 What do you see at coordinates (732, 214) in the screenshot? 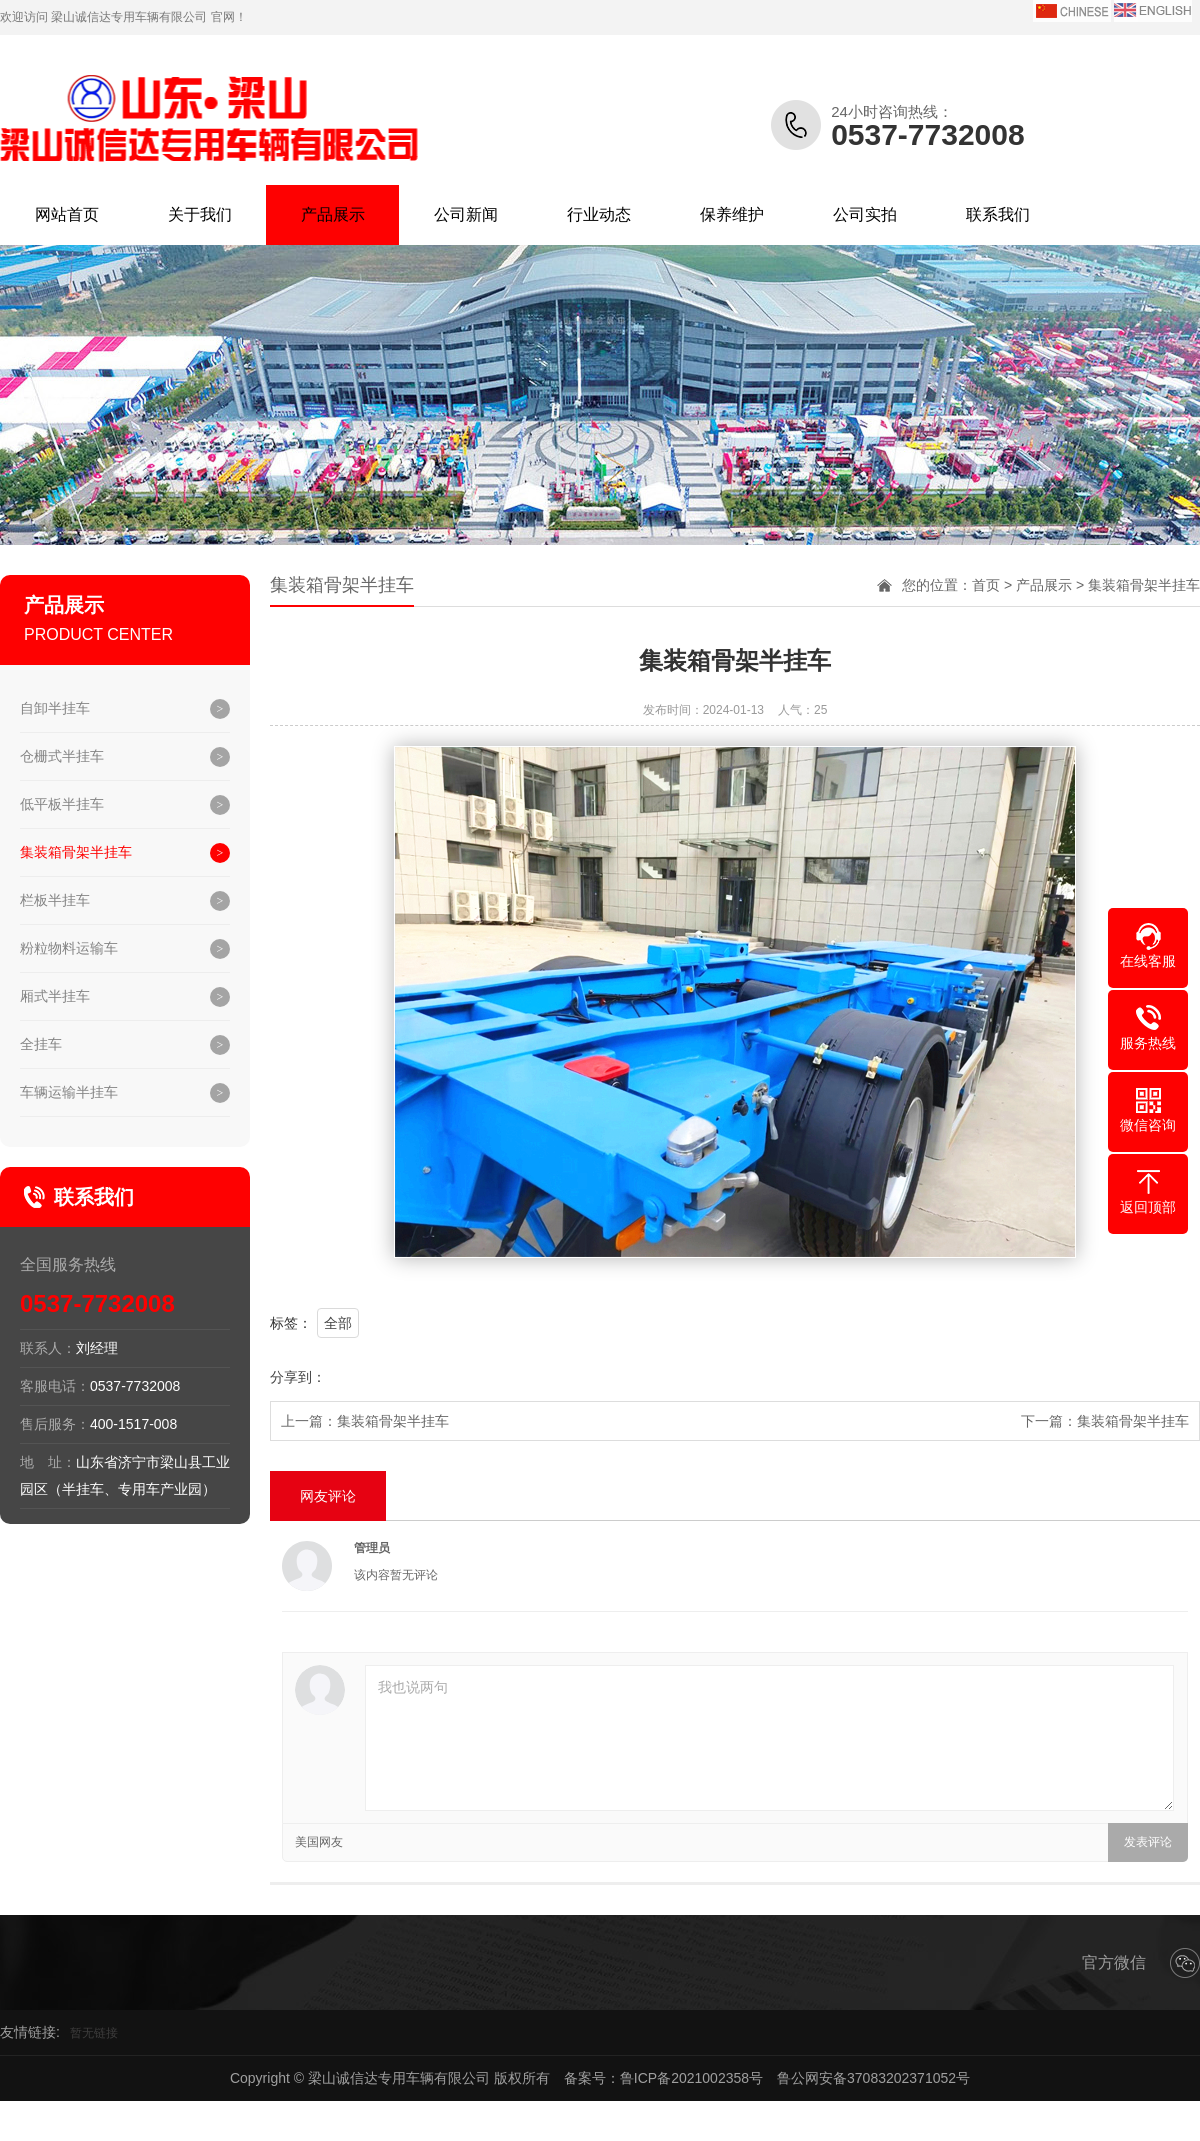
I see `保养维护` at bounding box center [732, 214].